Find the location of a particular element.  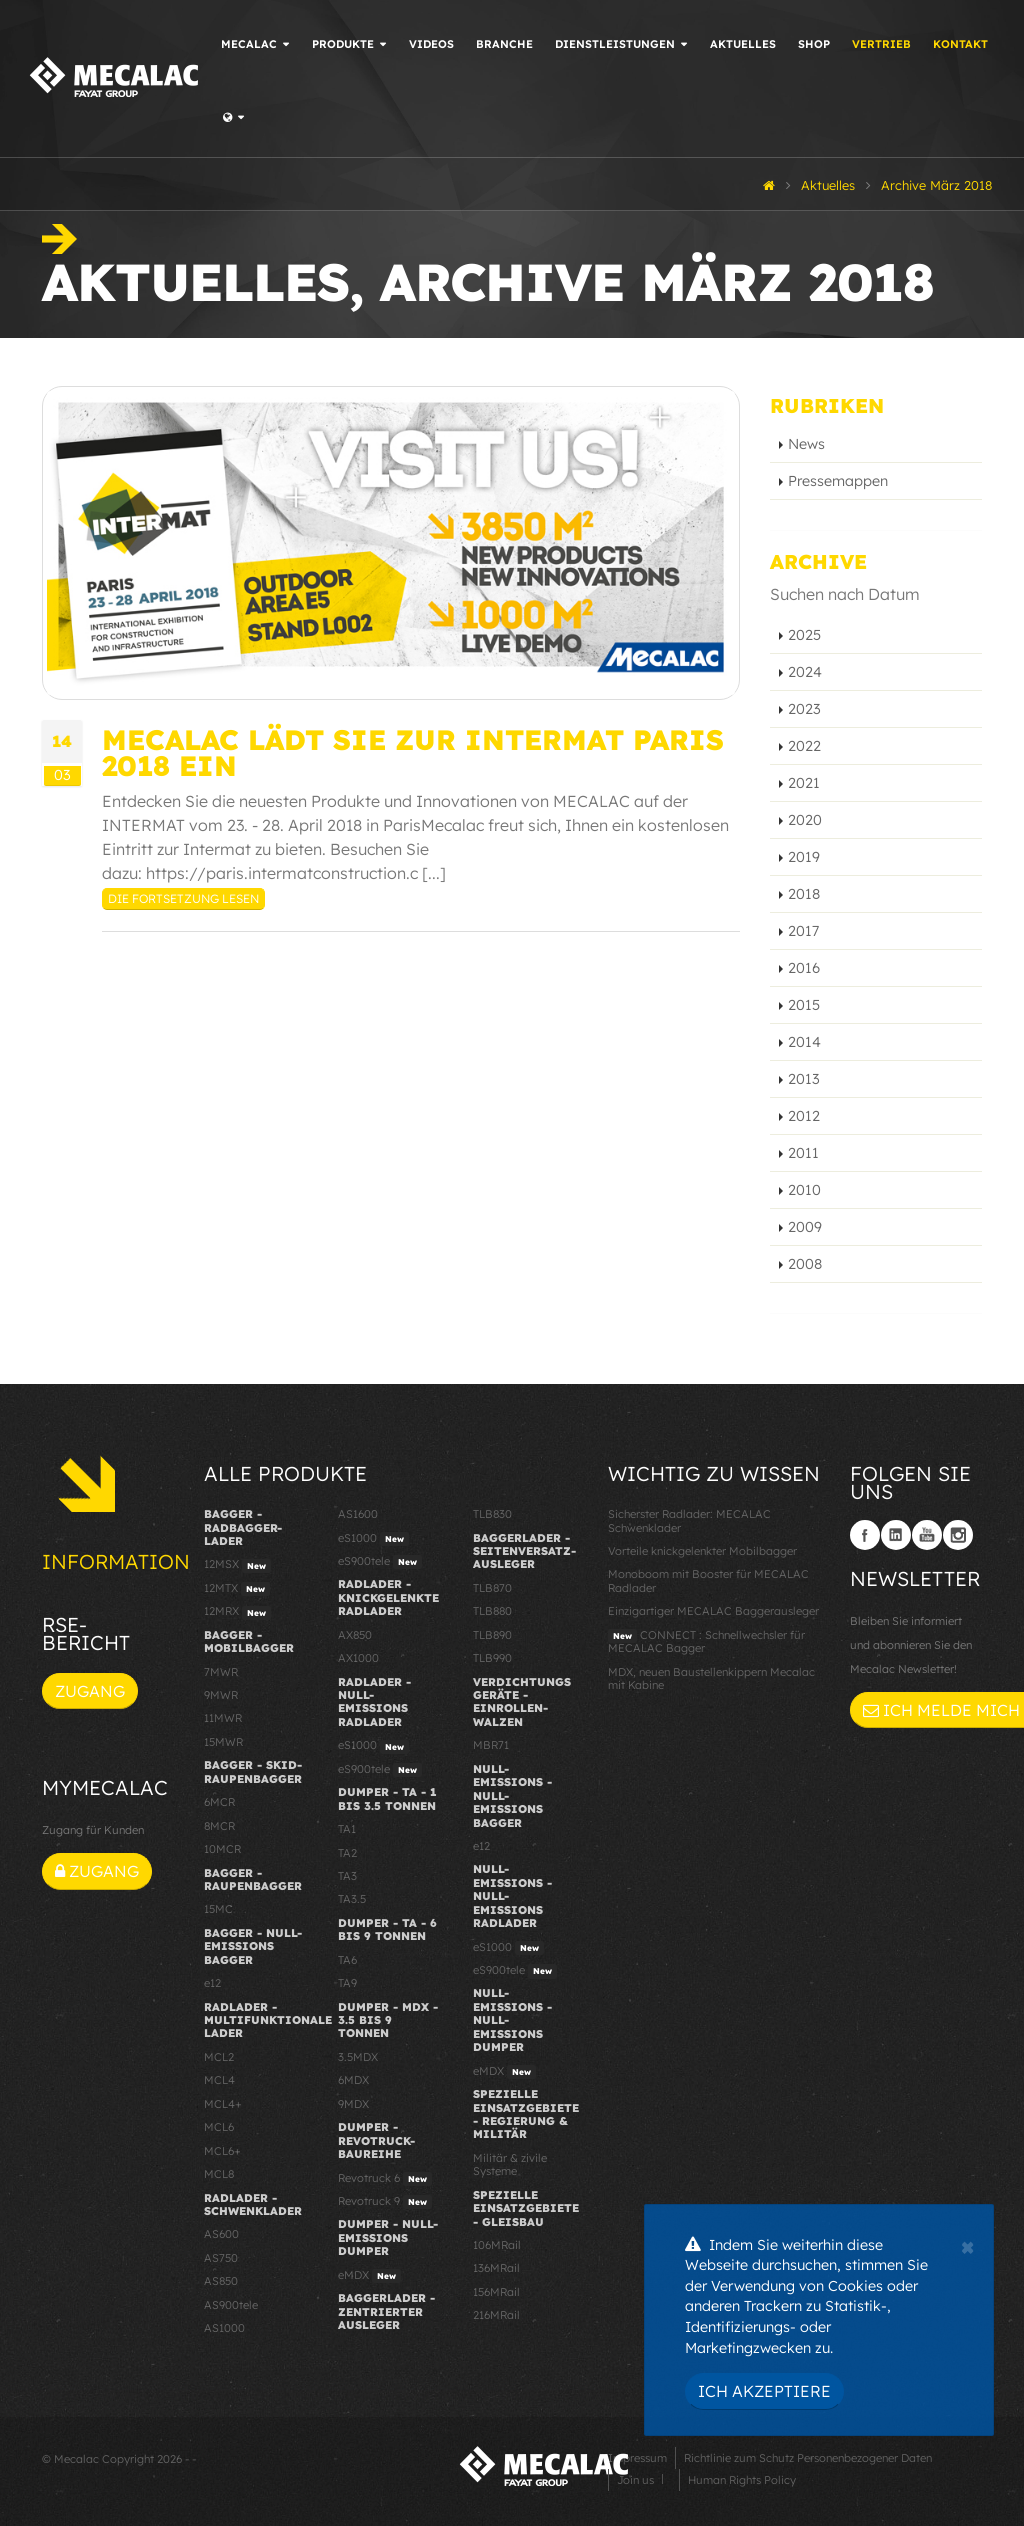

AS1000 is located at coordinates (224, 2328).